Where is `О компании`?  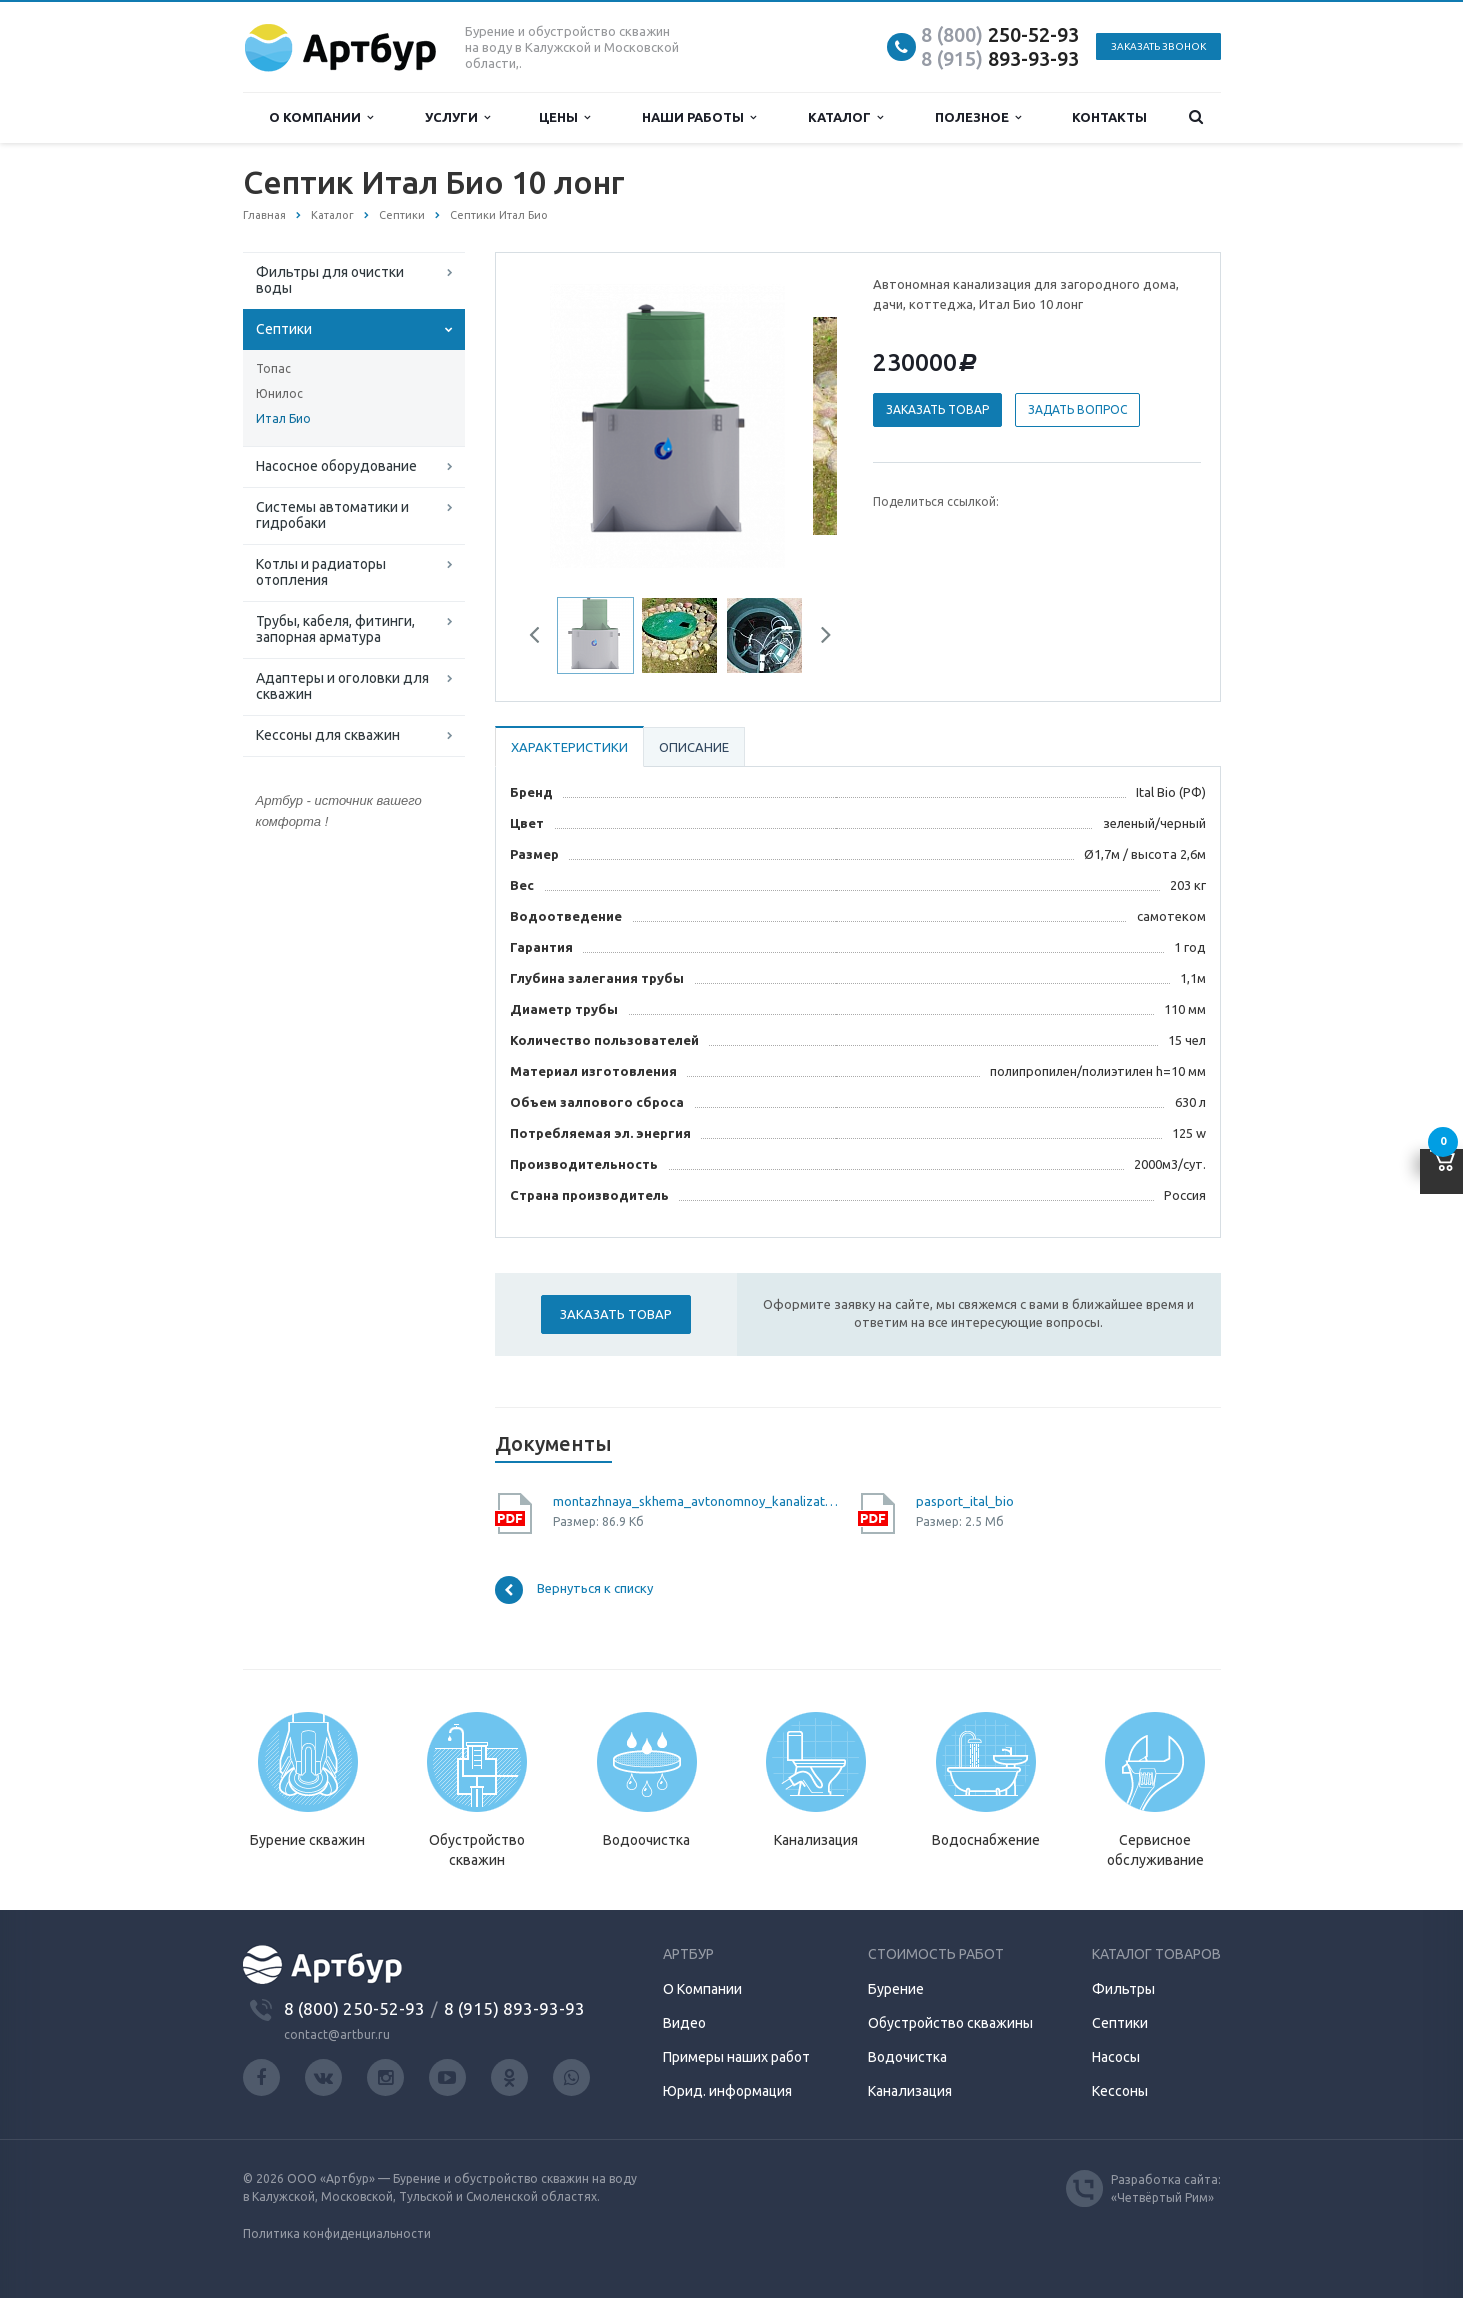
О компании is located at coordinates (321, 117).